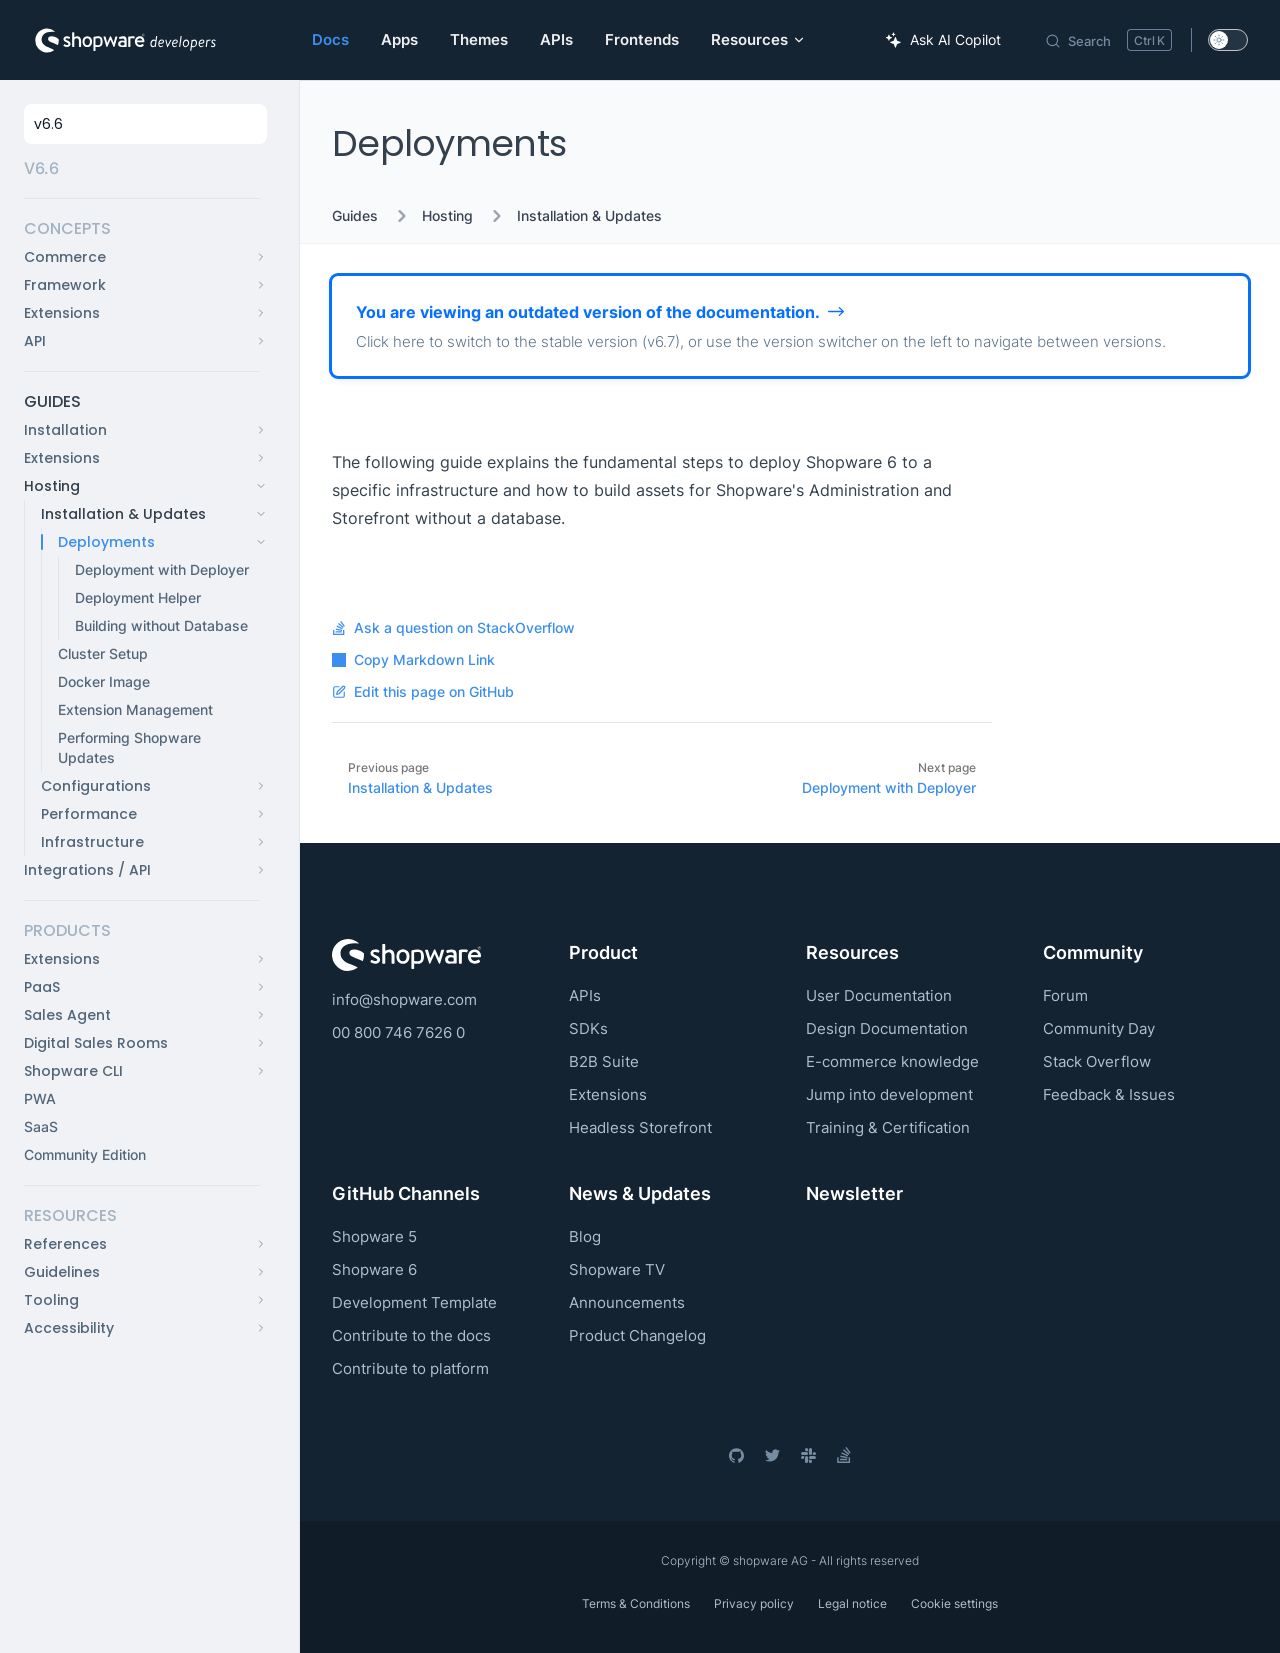 Image resolution: width=1280 pixels, height=1653 pixels. What do you see at coordinates (888, 1127) in the screenshot?
I see `Training & Certification` at bounding box center [888, 1127].